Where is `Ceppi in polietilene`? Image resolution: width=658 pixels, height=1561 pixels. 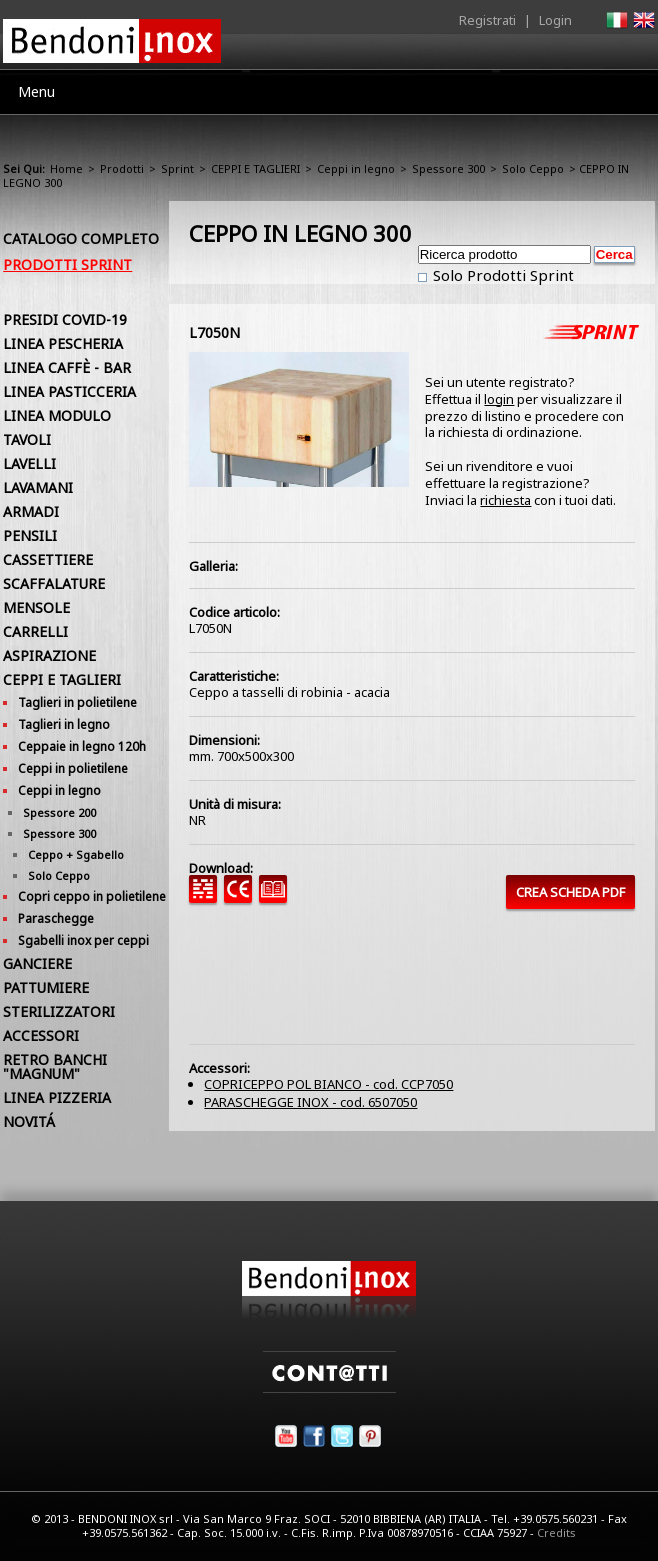 Ceppi in polietilene is located at coordinates (73, 768).